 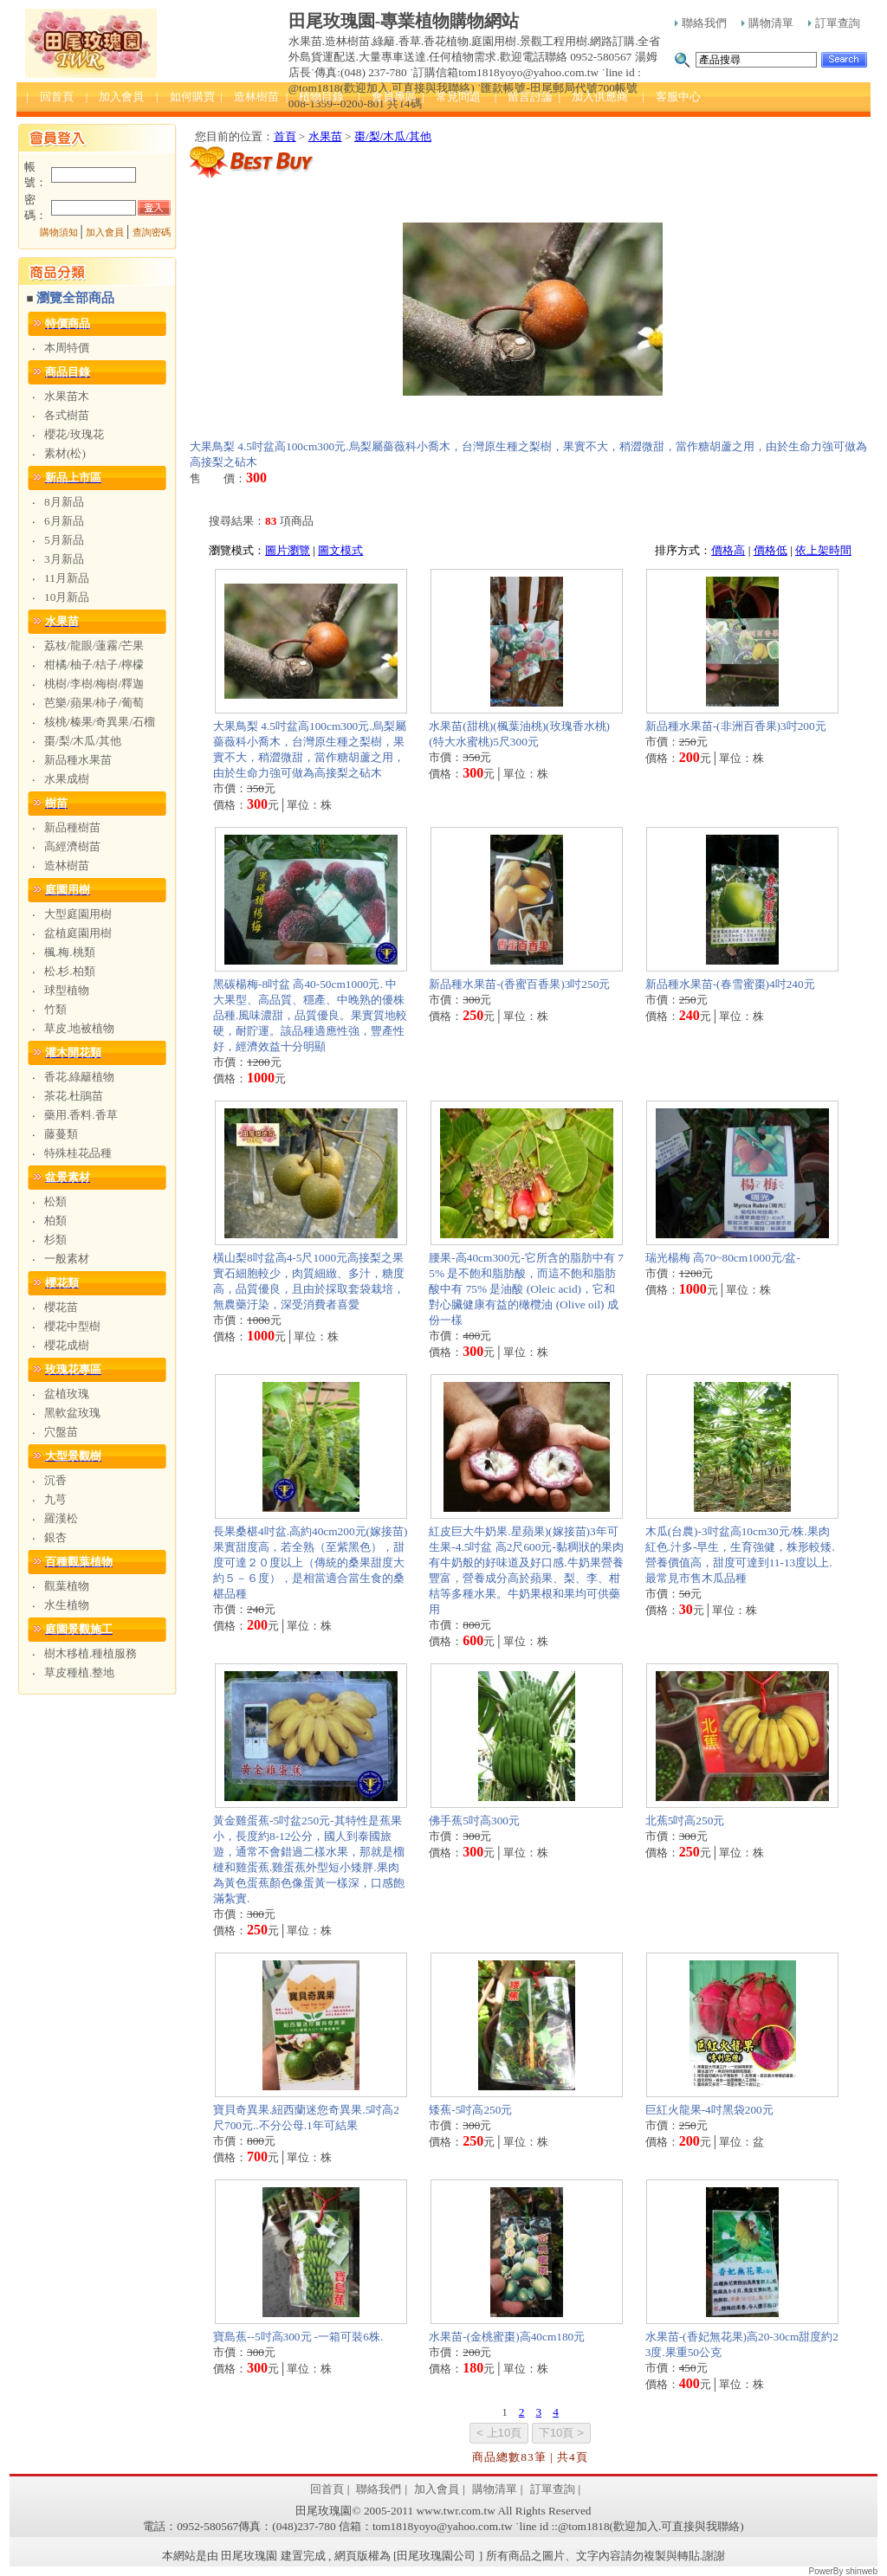 I want to click on | 造林樹苗, so click(x=249, y=96).